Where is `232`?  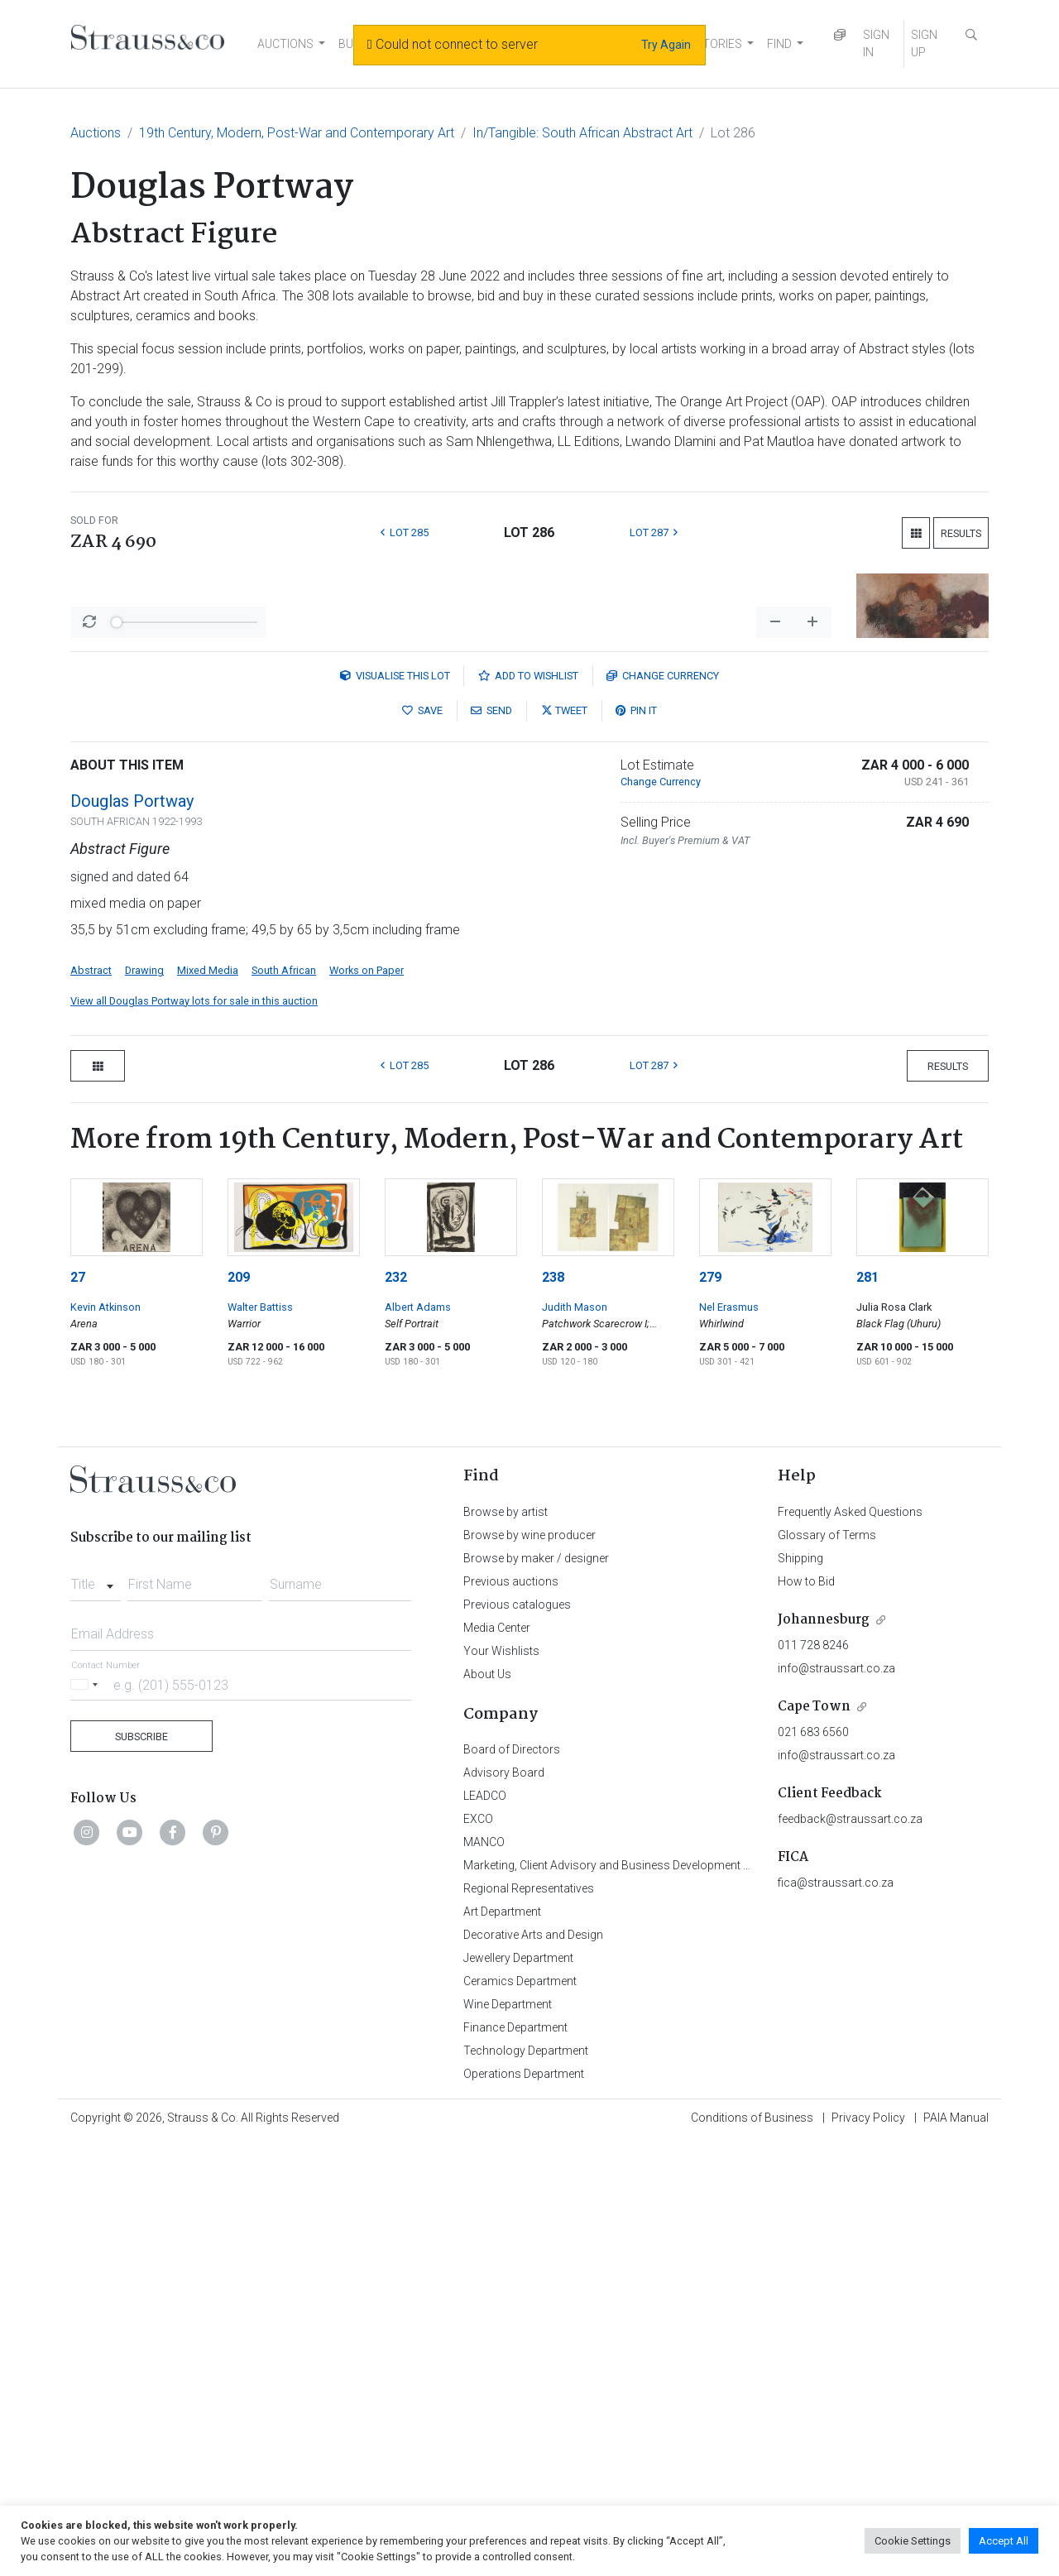
232 is located at coordinates (396, 1711).